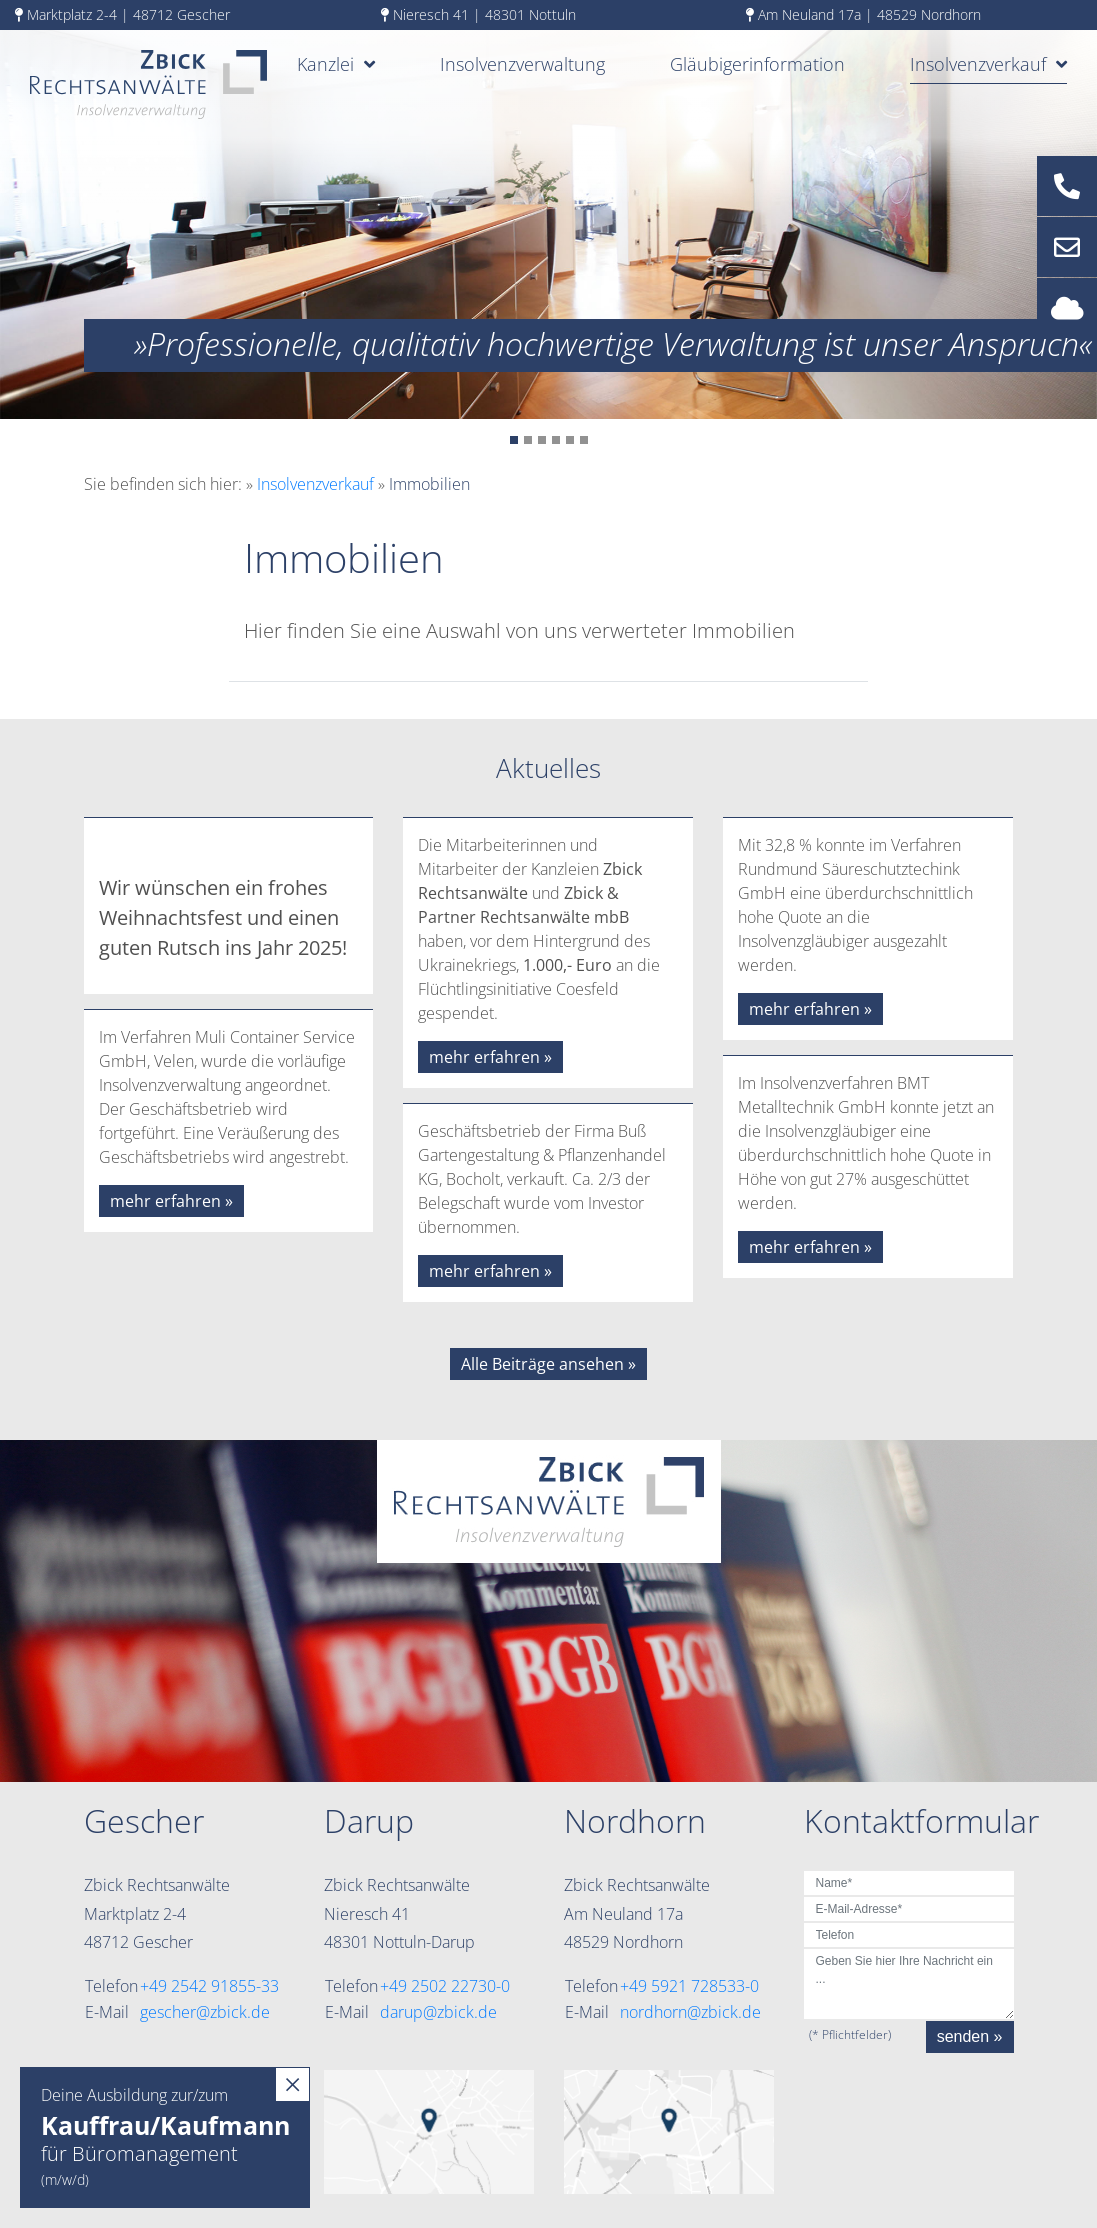 The image size is (1097, 2228). Describe the element at coordinates (209, 1986) in the screenshot. I see `+49 2542 91855-33` at that location.